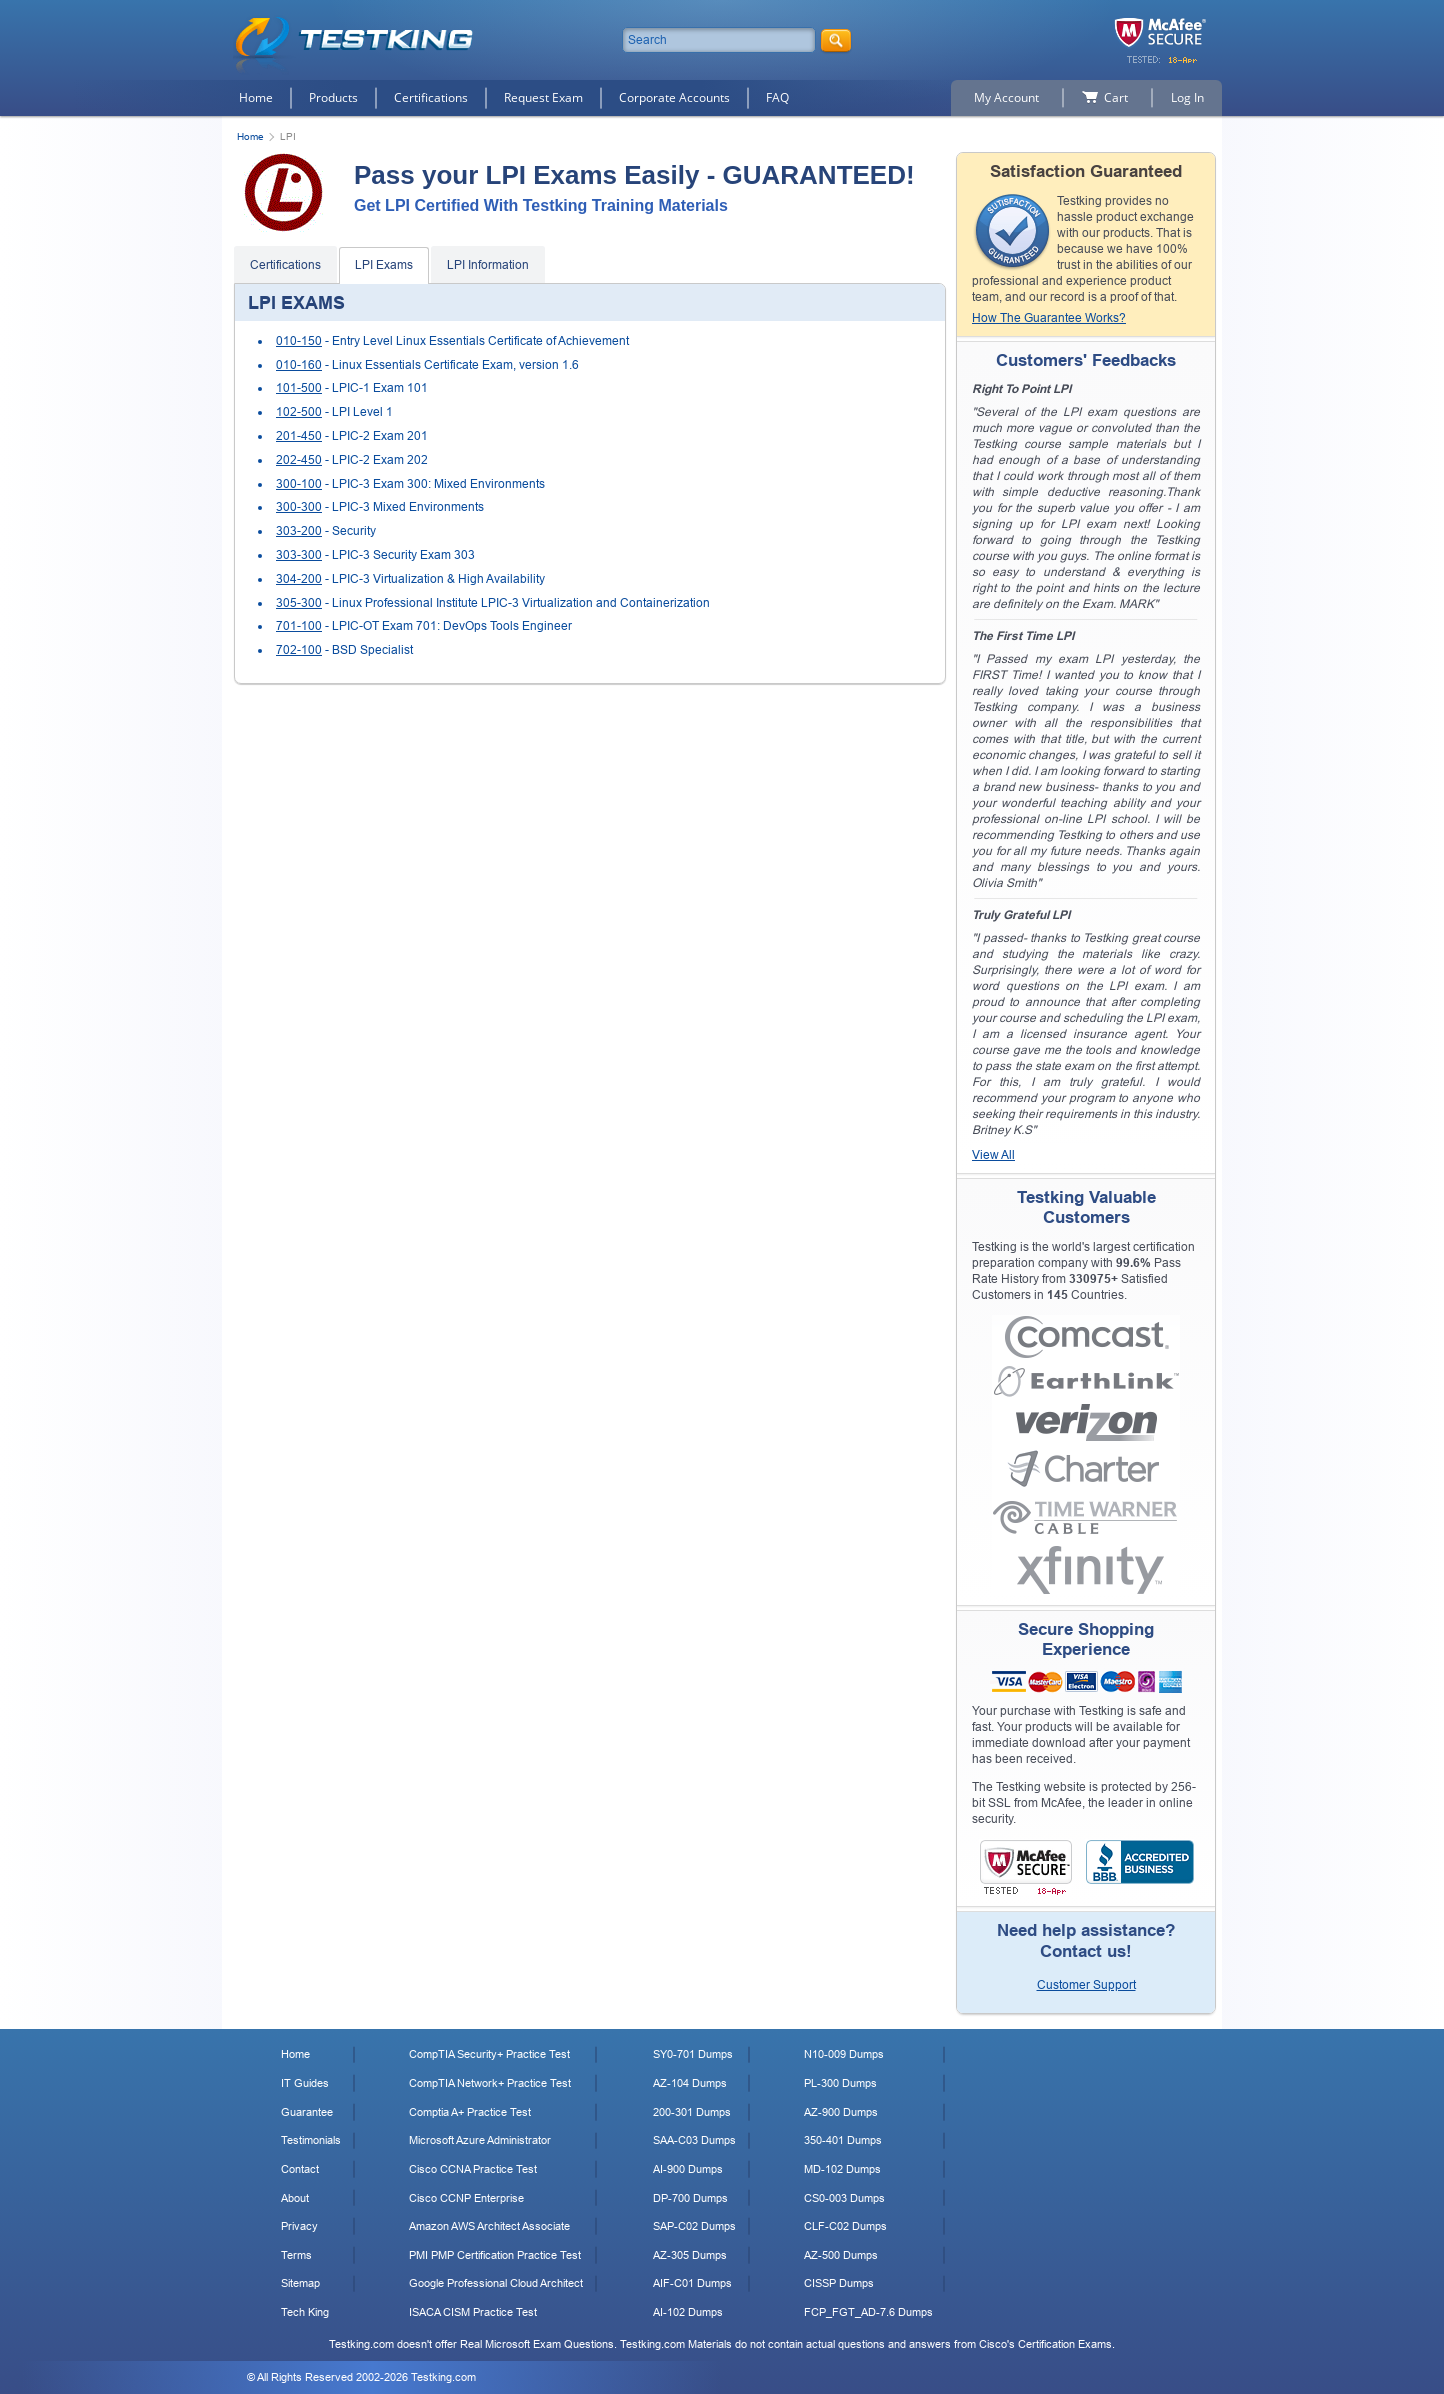  I want to click on PMI PMP Certification Practice Test, so click(495, 2255).